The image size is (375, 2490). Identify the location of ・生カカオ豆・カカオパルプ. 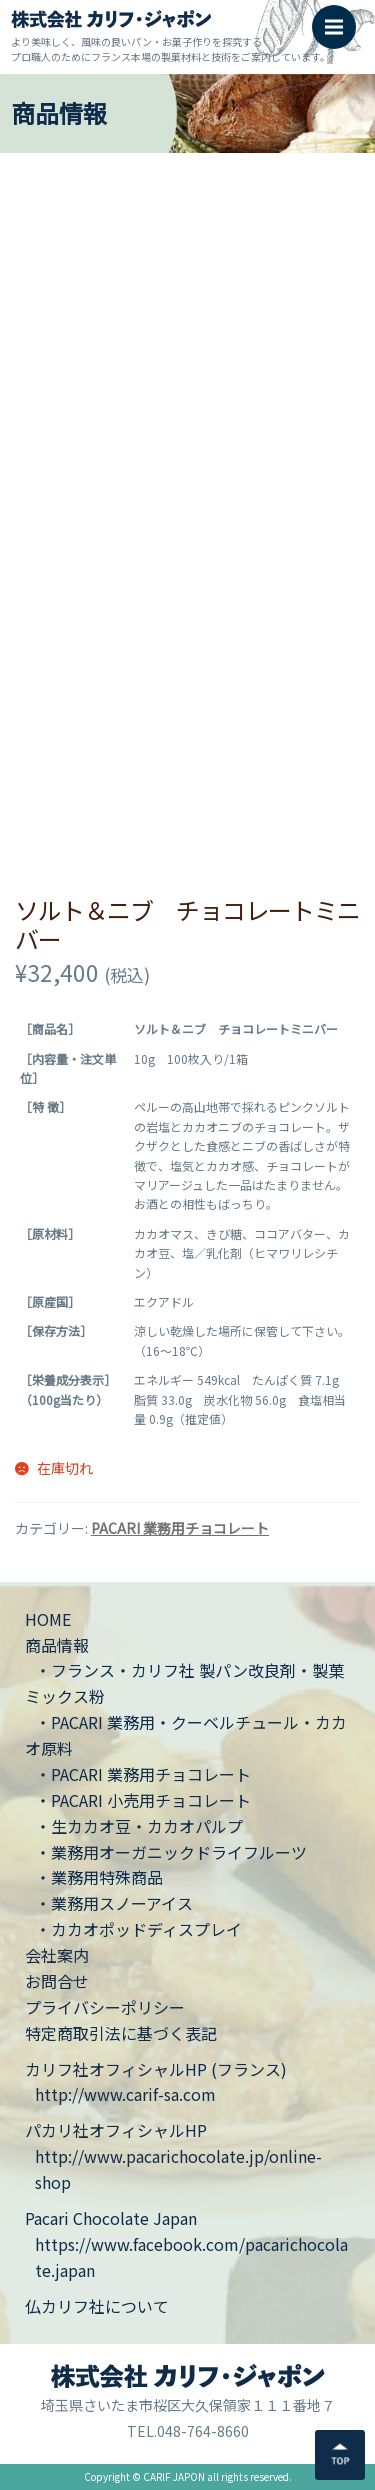
(139, 1826).